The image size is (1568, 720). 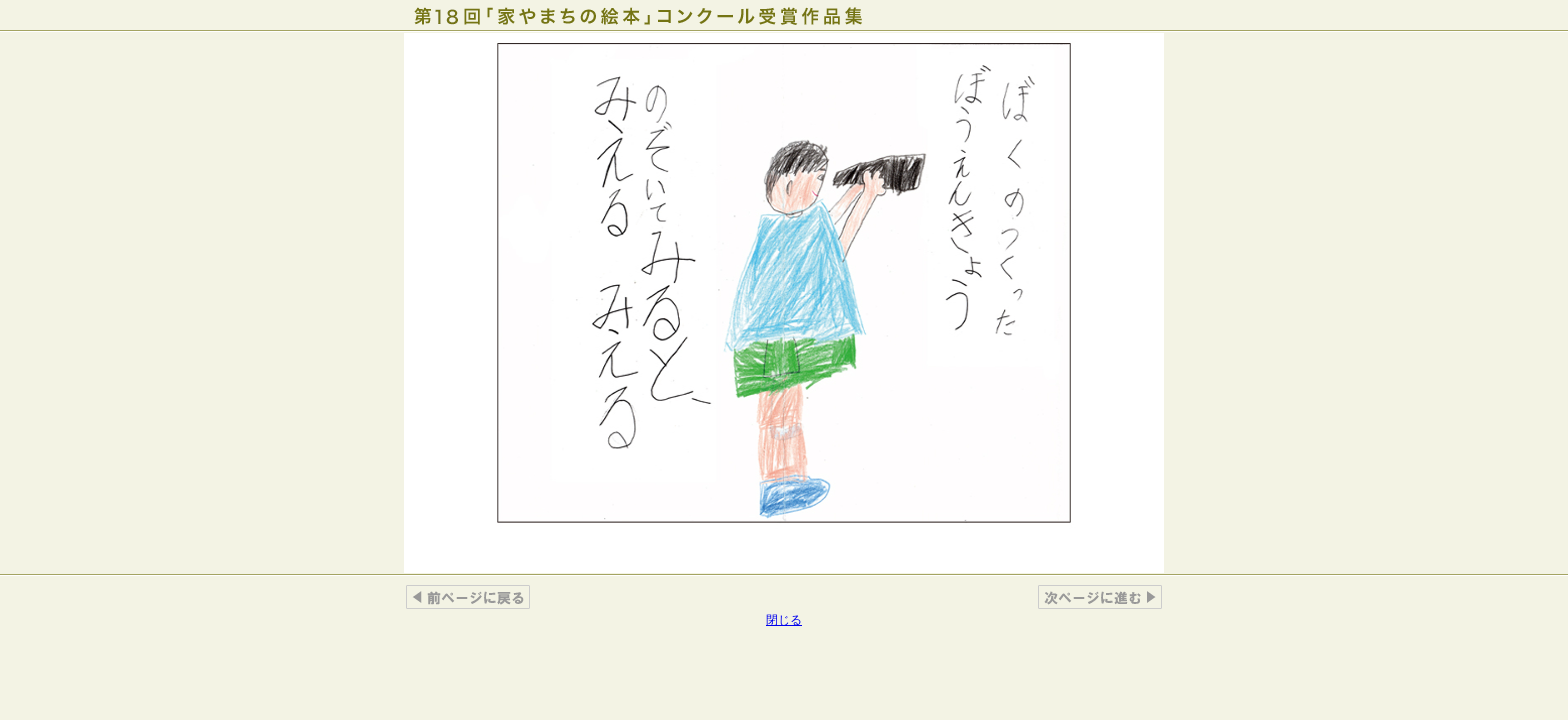 I want to click on 閉じる, so click(x=784, y=620).